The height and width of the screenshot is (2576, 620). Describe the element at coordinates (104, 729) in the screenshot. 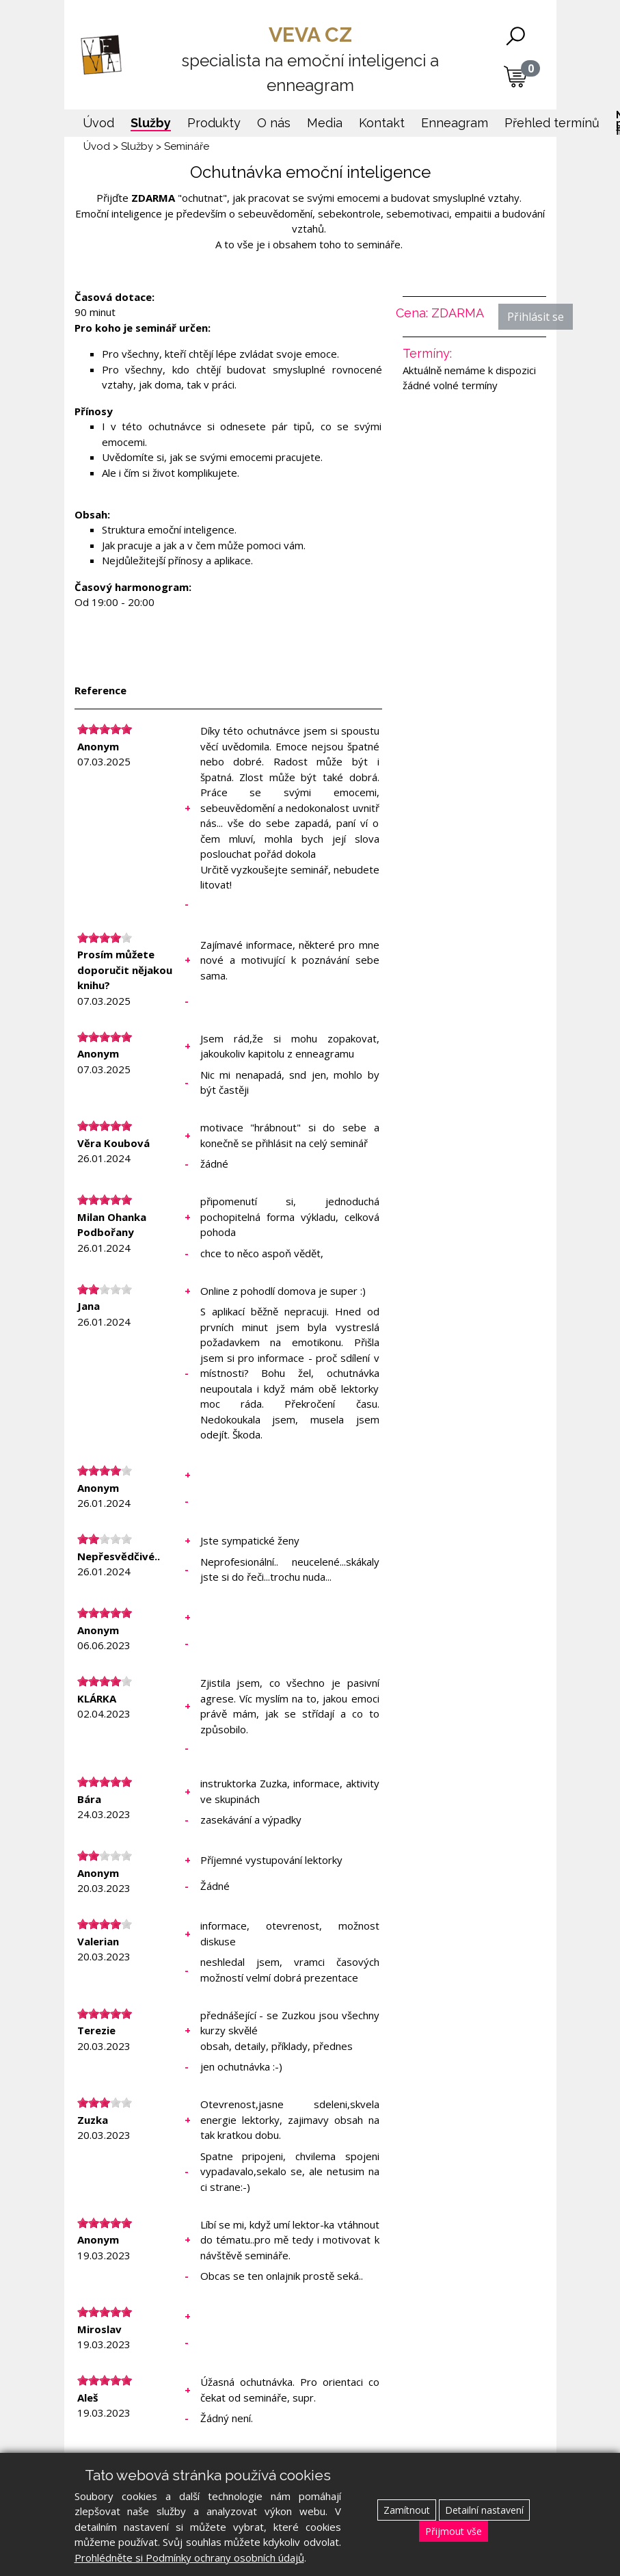

I see `[slider]` at that location.